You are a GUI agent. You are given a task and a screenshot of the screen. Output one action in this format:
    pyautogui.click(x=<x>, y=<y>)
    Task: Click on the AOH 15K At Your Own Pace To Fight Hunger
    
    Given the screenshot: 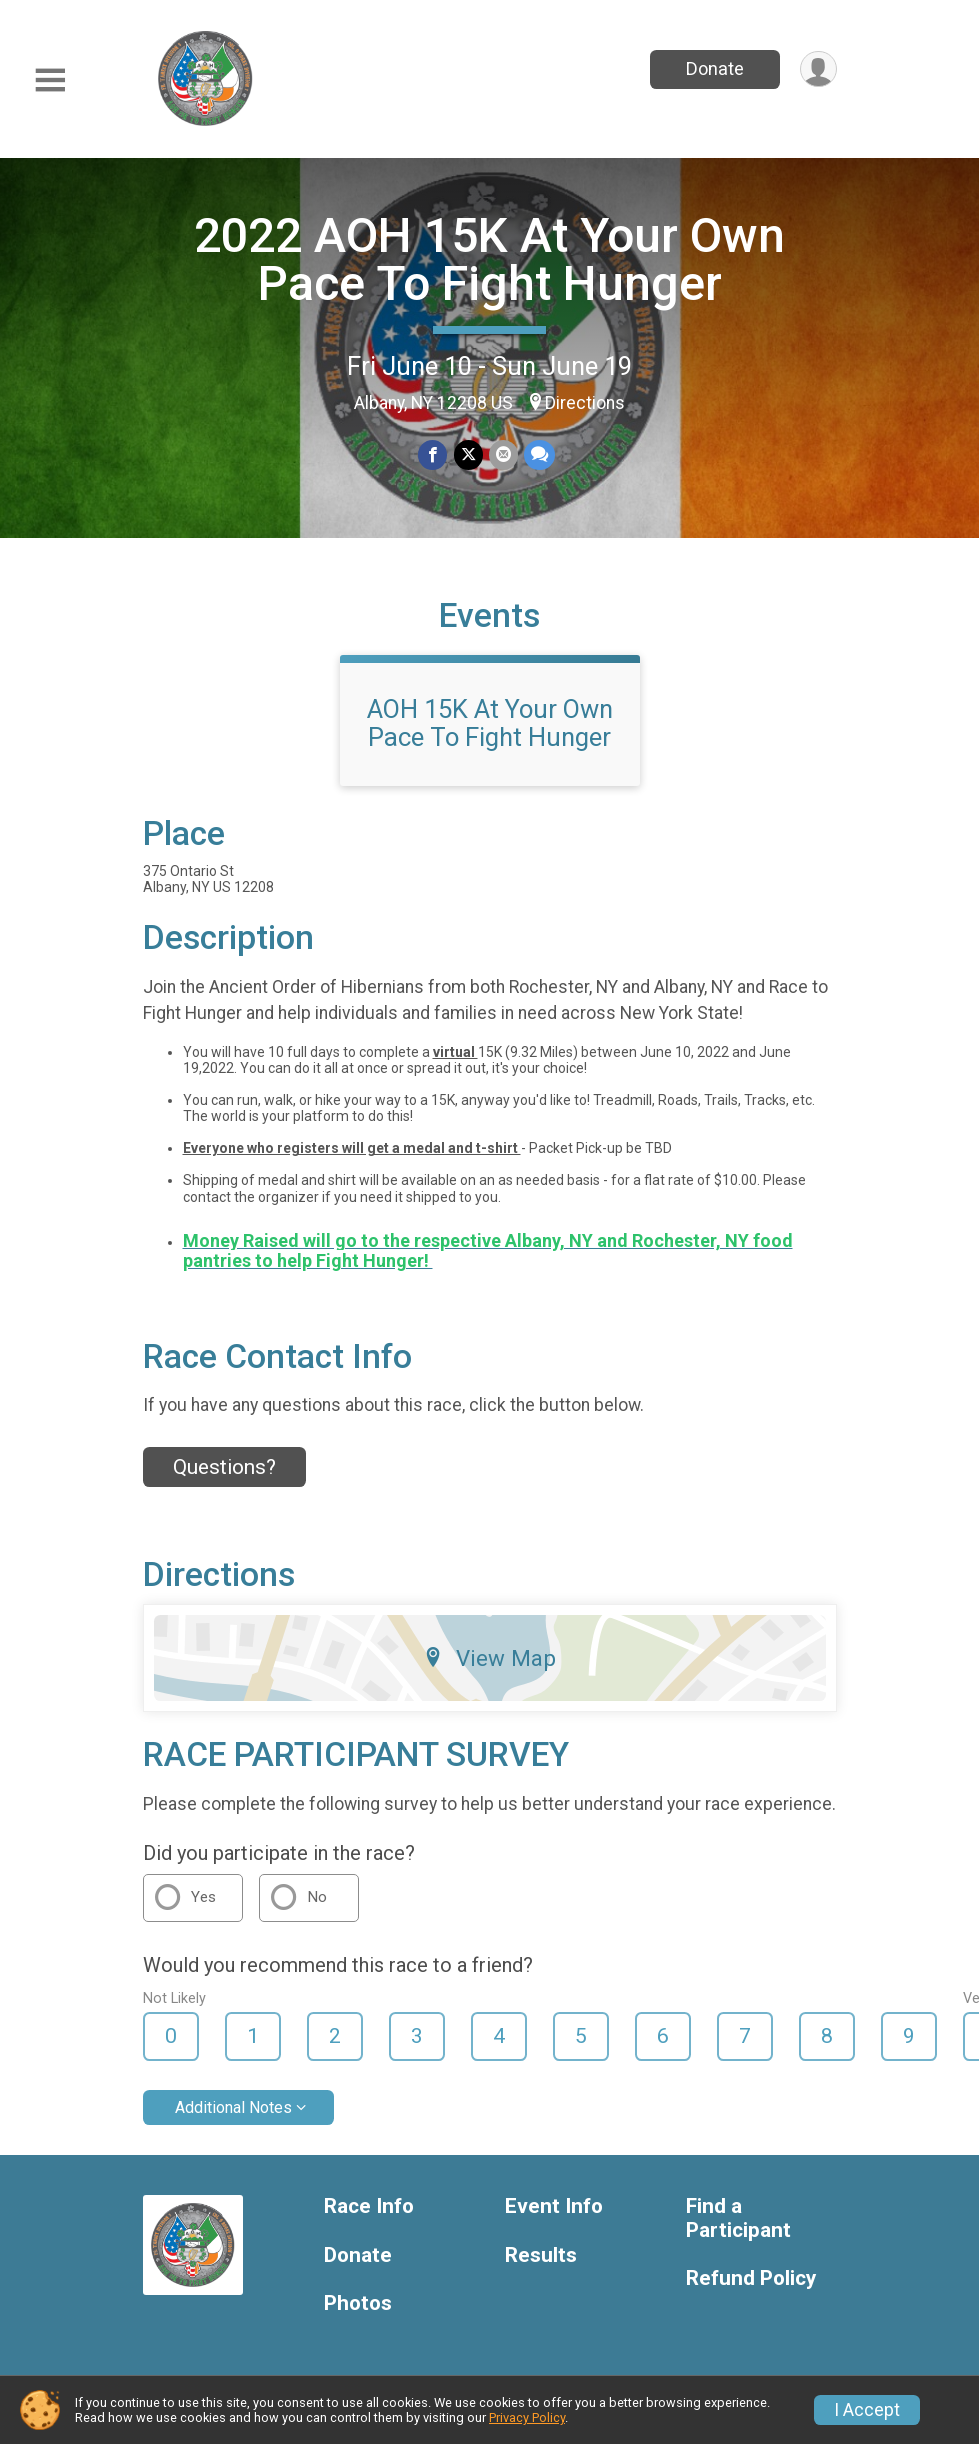 What is the action you would take?
    pyautogui.click(x=490, y=723)
    